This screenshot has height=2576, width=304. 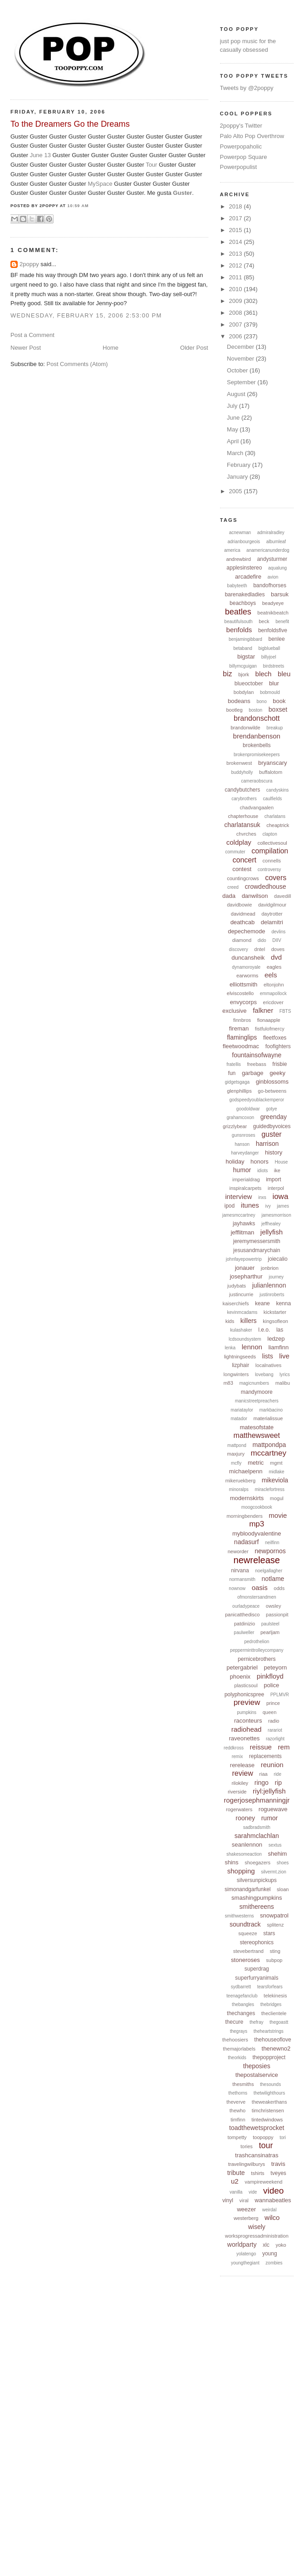 I want to click on envycorps, so click(x=243, y=1002).